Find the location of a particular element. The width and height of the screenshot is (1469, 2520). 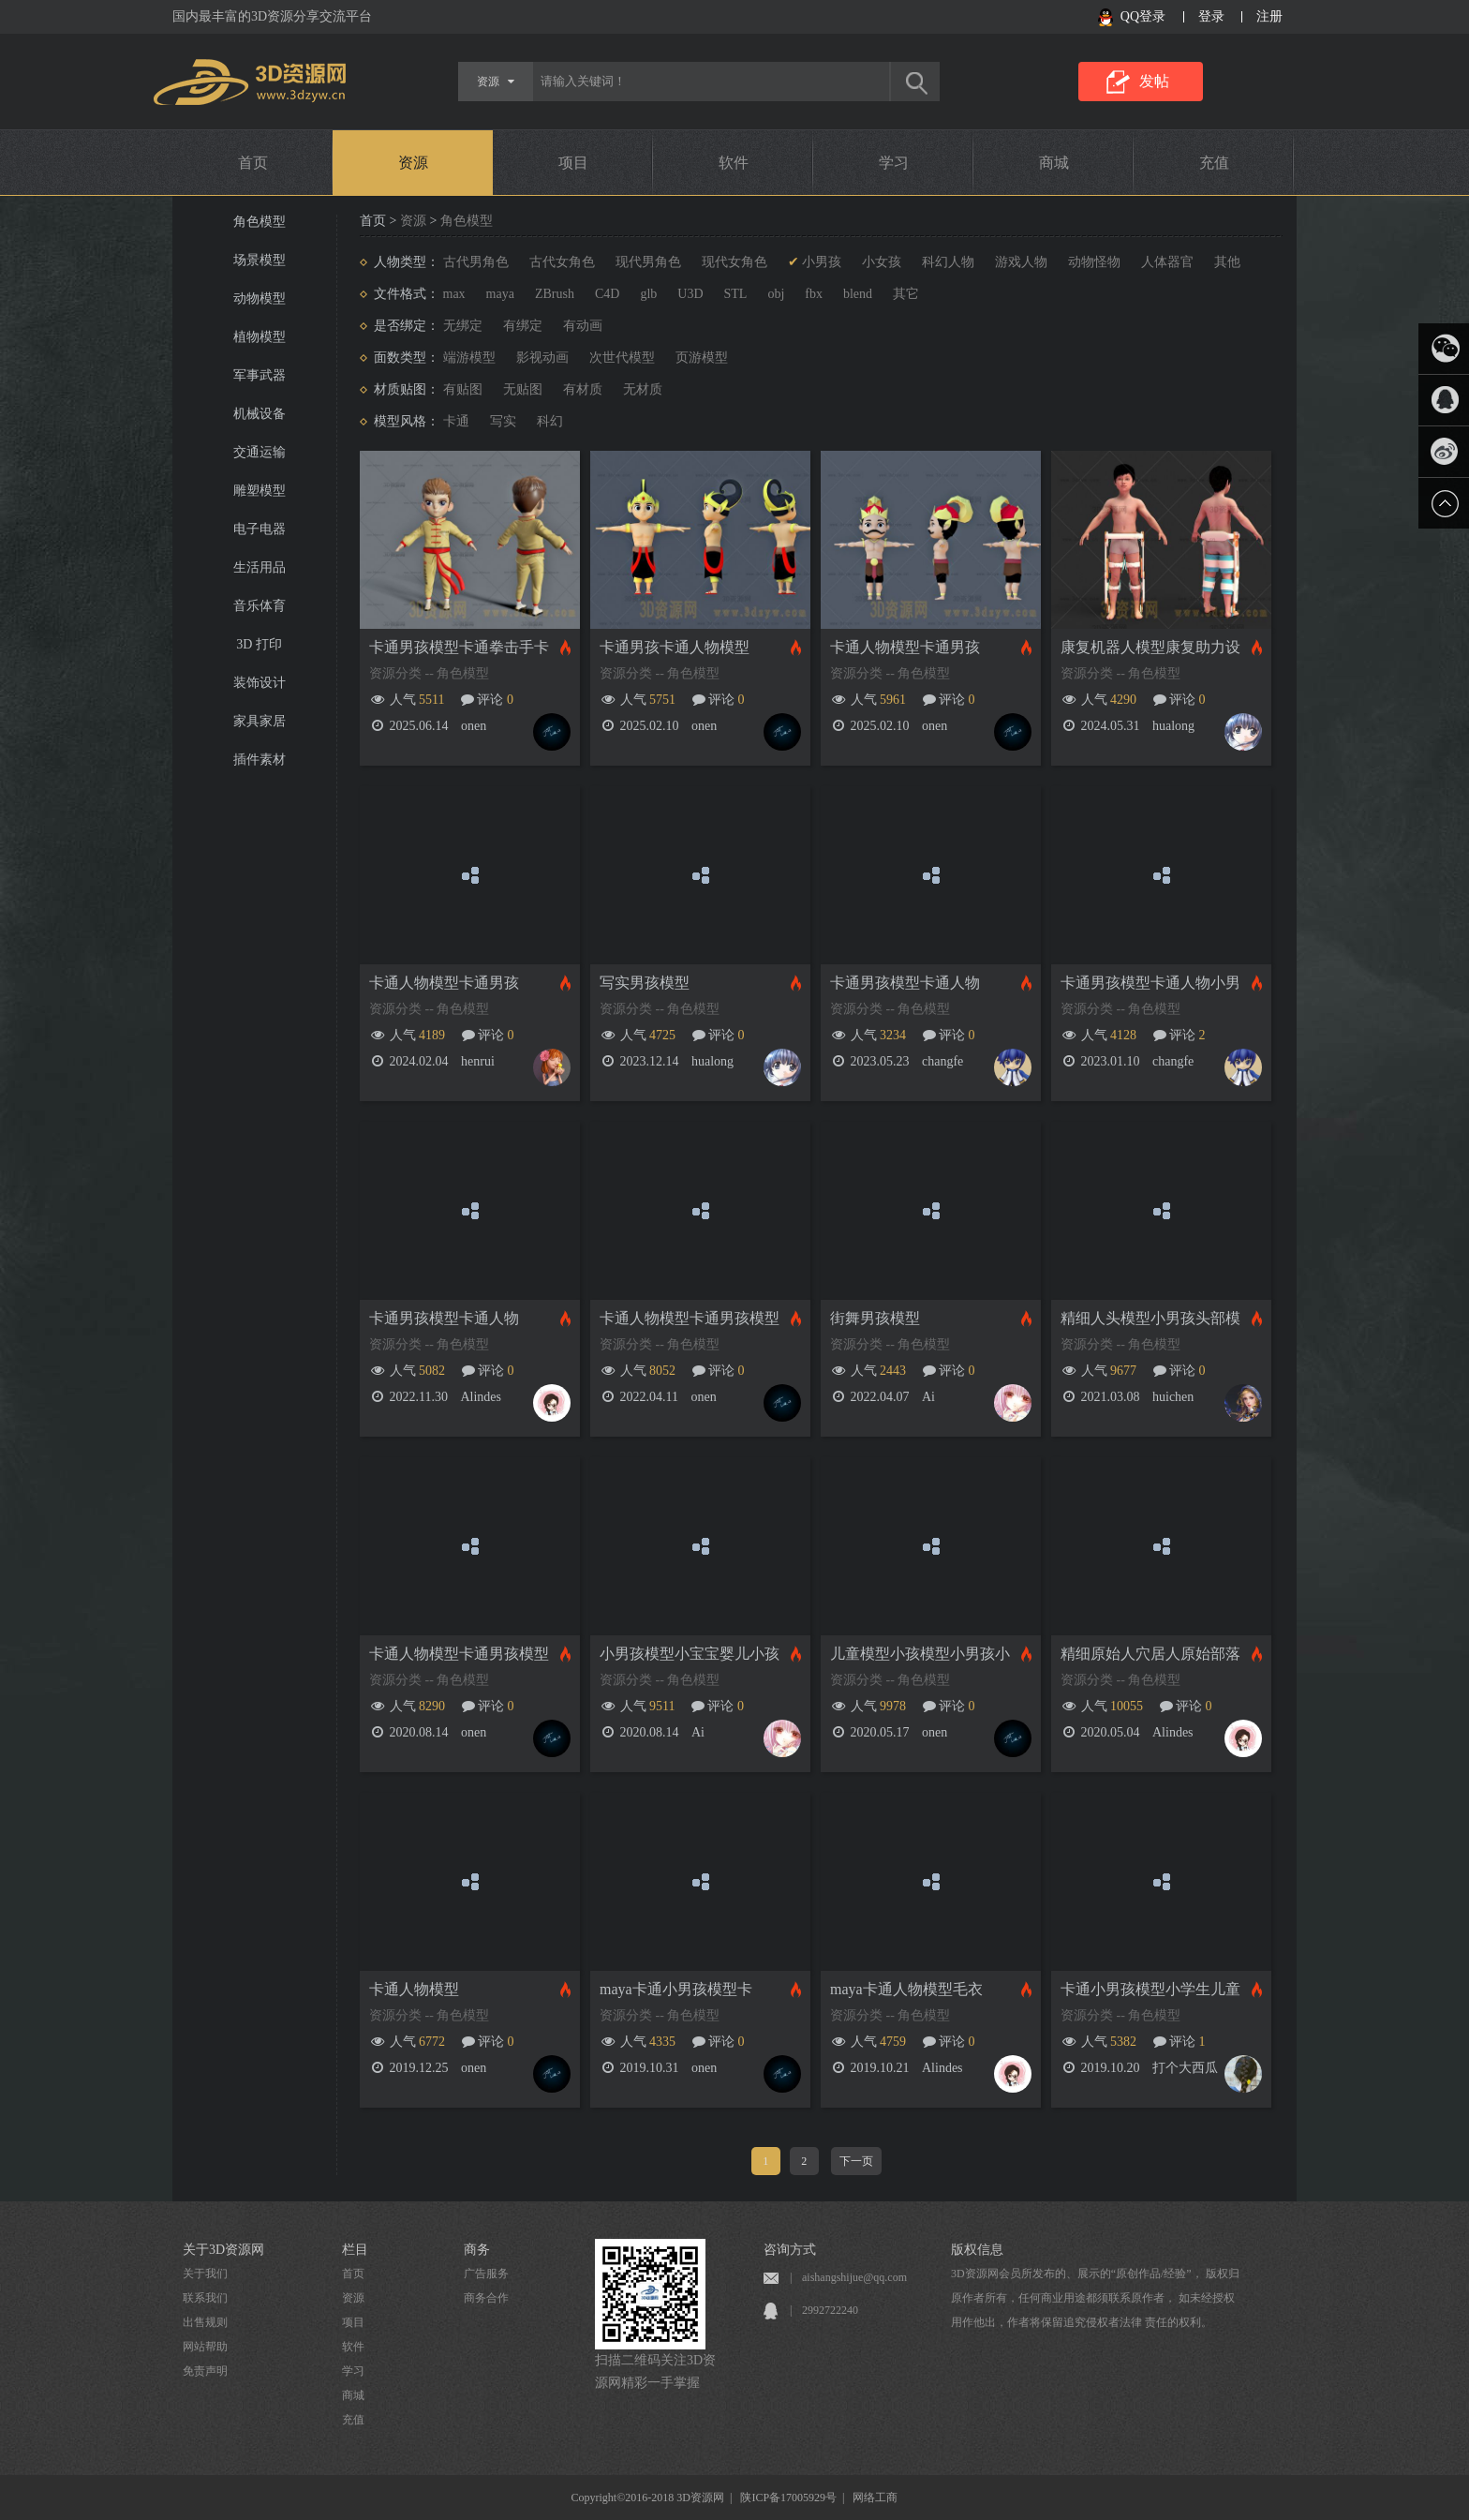

3D资源网会员所发布的、展示的“原创作品/经验”， 版权归原作者所有，任何商业用途都须联系原作者， 如未经授权用作他出，作者将保留追究侵权者法律 责任的权利。 is located at coordinates (1095, 2298).